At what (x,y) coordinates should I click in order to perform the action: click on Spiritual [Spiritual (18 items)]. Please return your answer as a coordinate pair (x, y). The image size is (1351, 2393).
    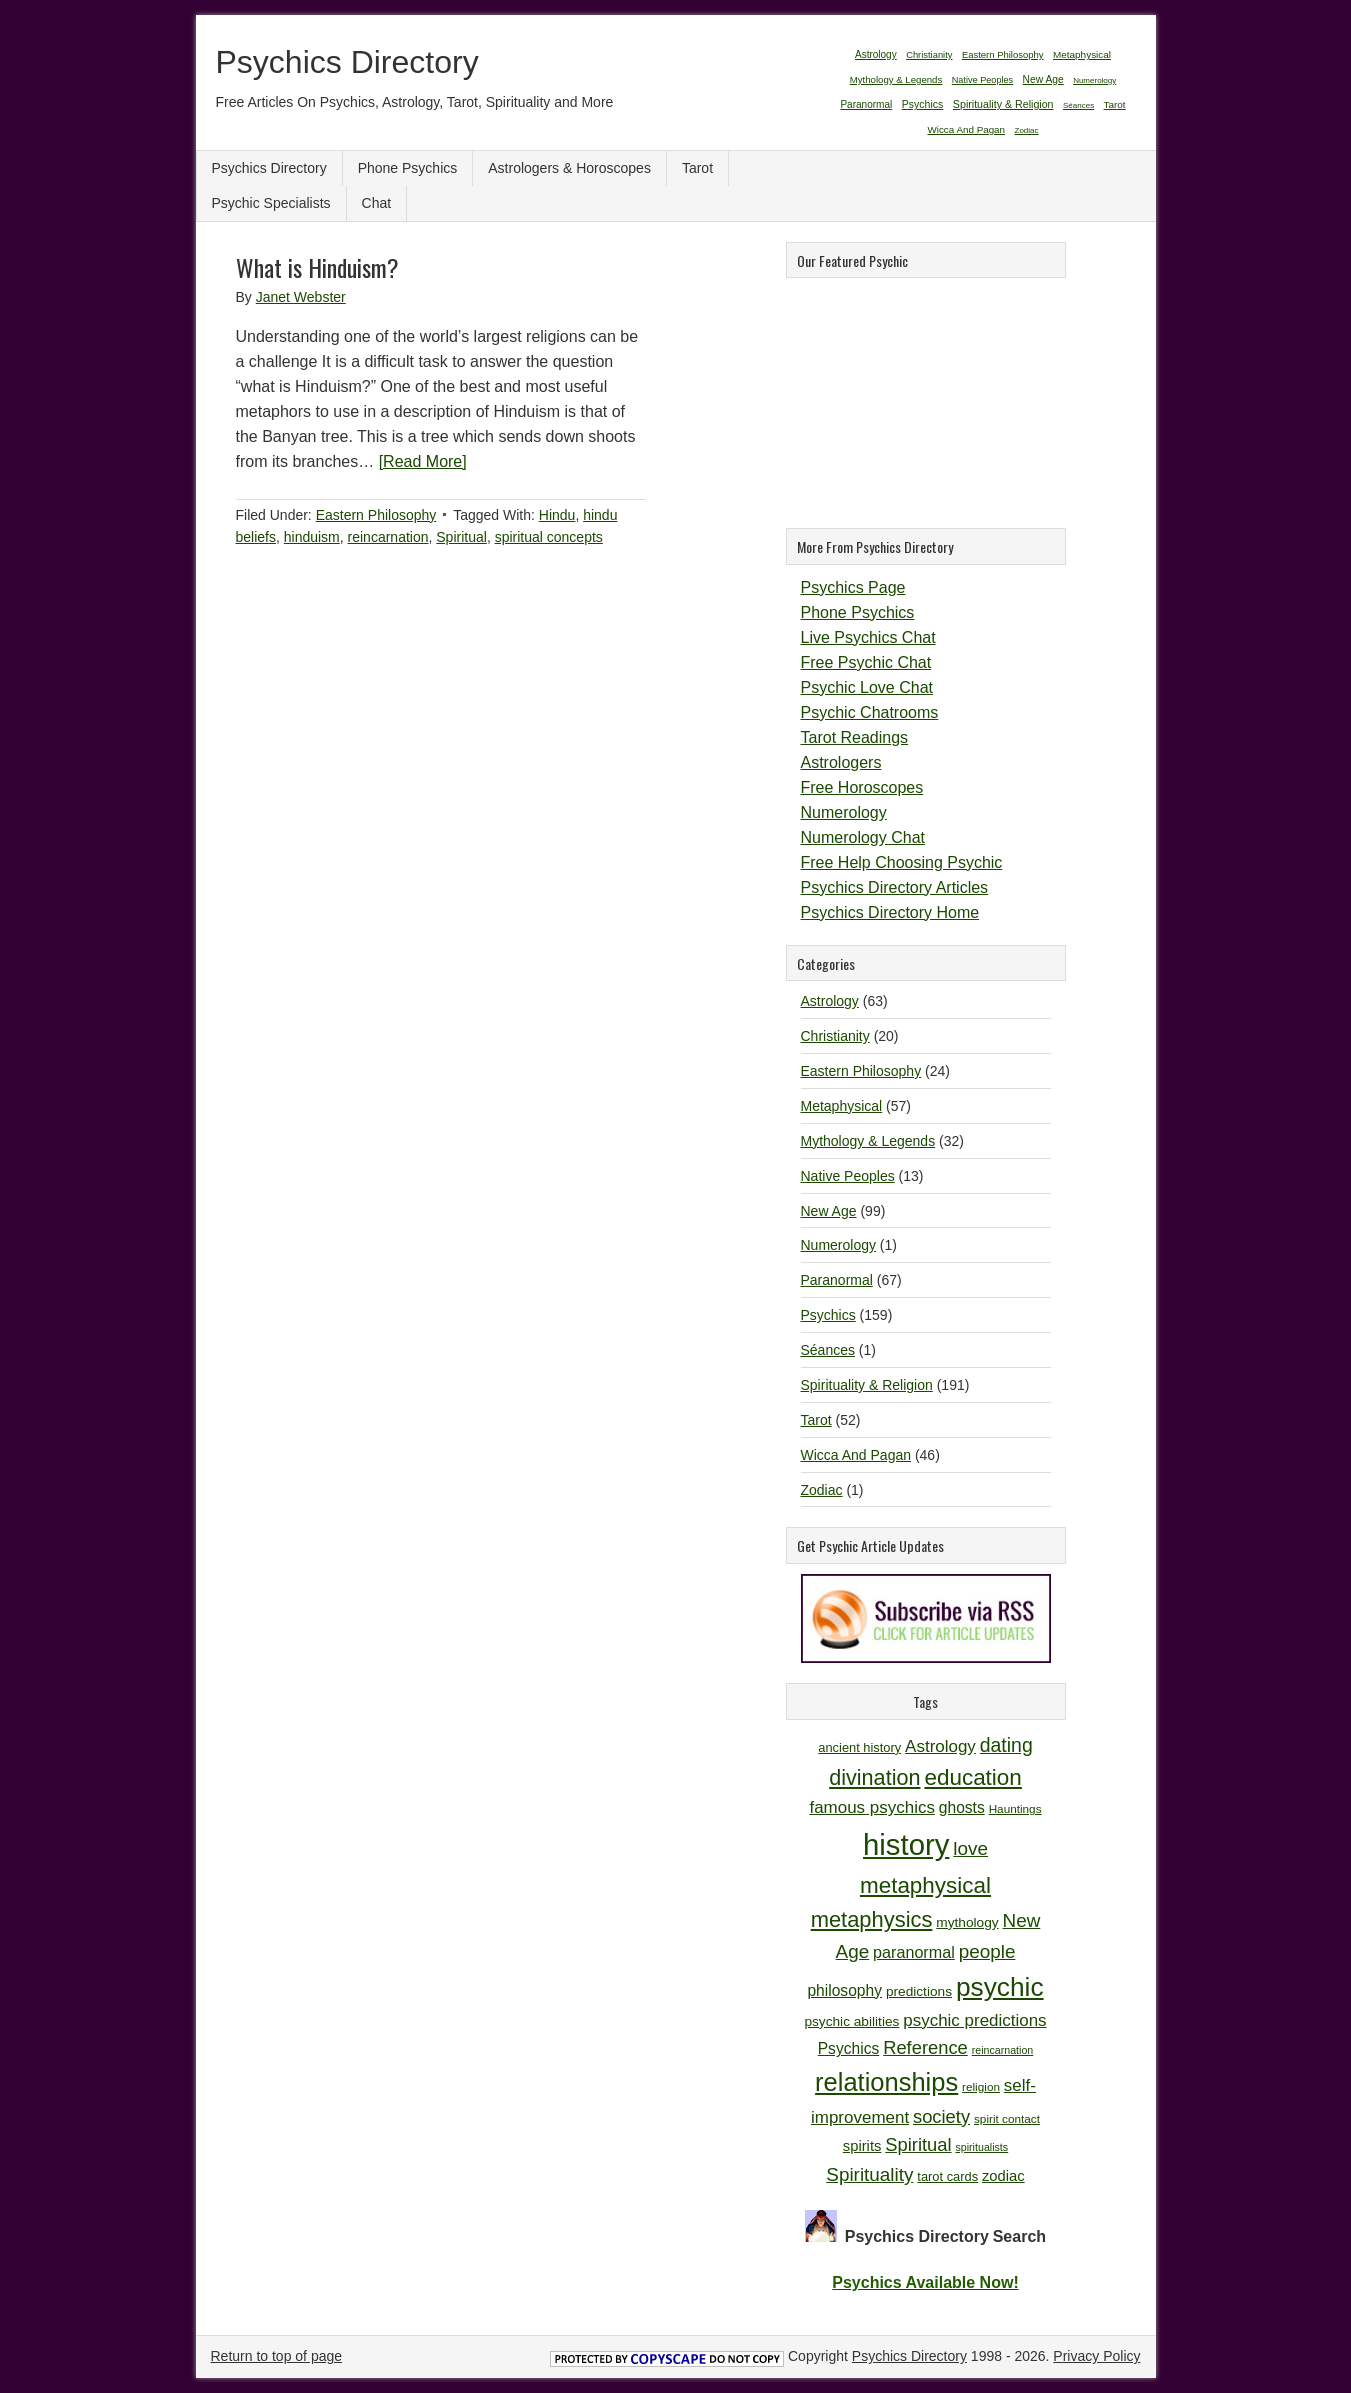
    Looking at the image, I should click on (918, 2144).